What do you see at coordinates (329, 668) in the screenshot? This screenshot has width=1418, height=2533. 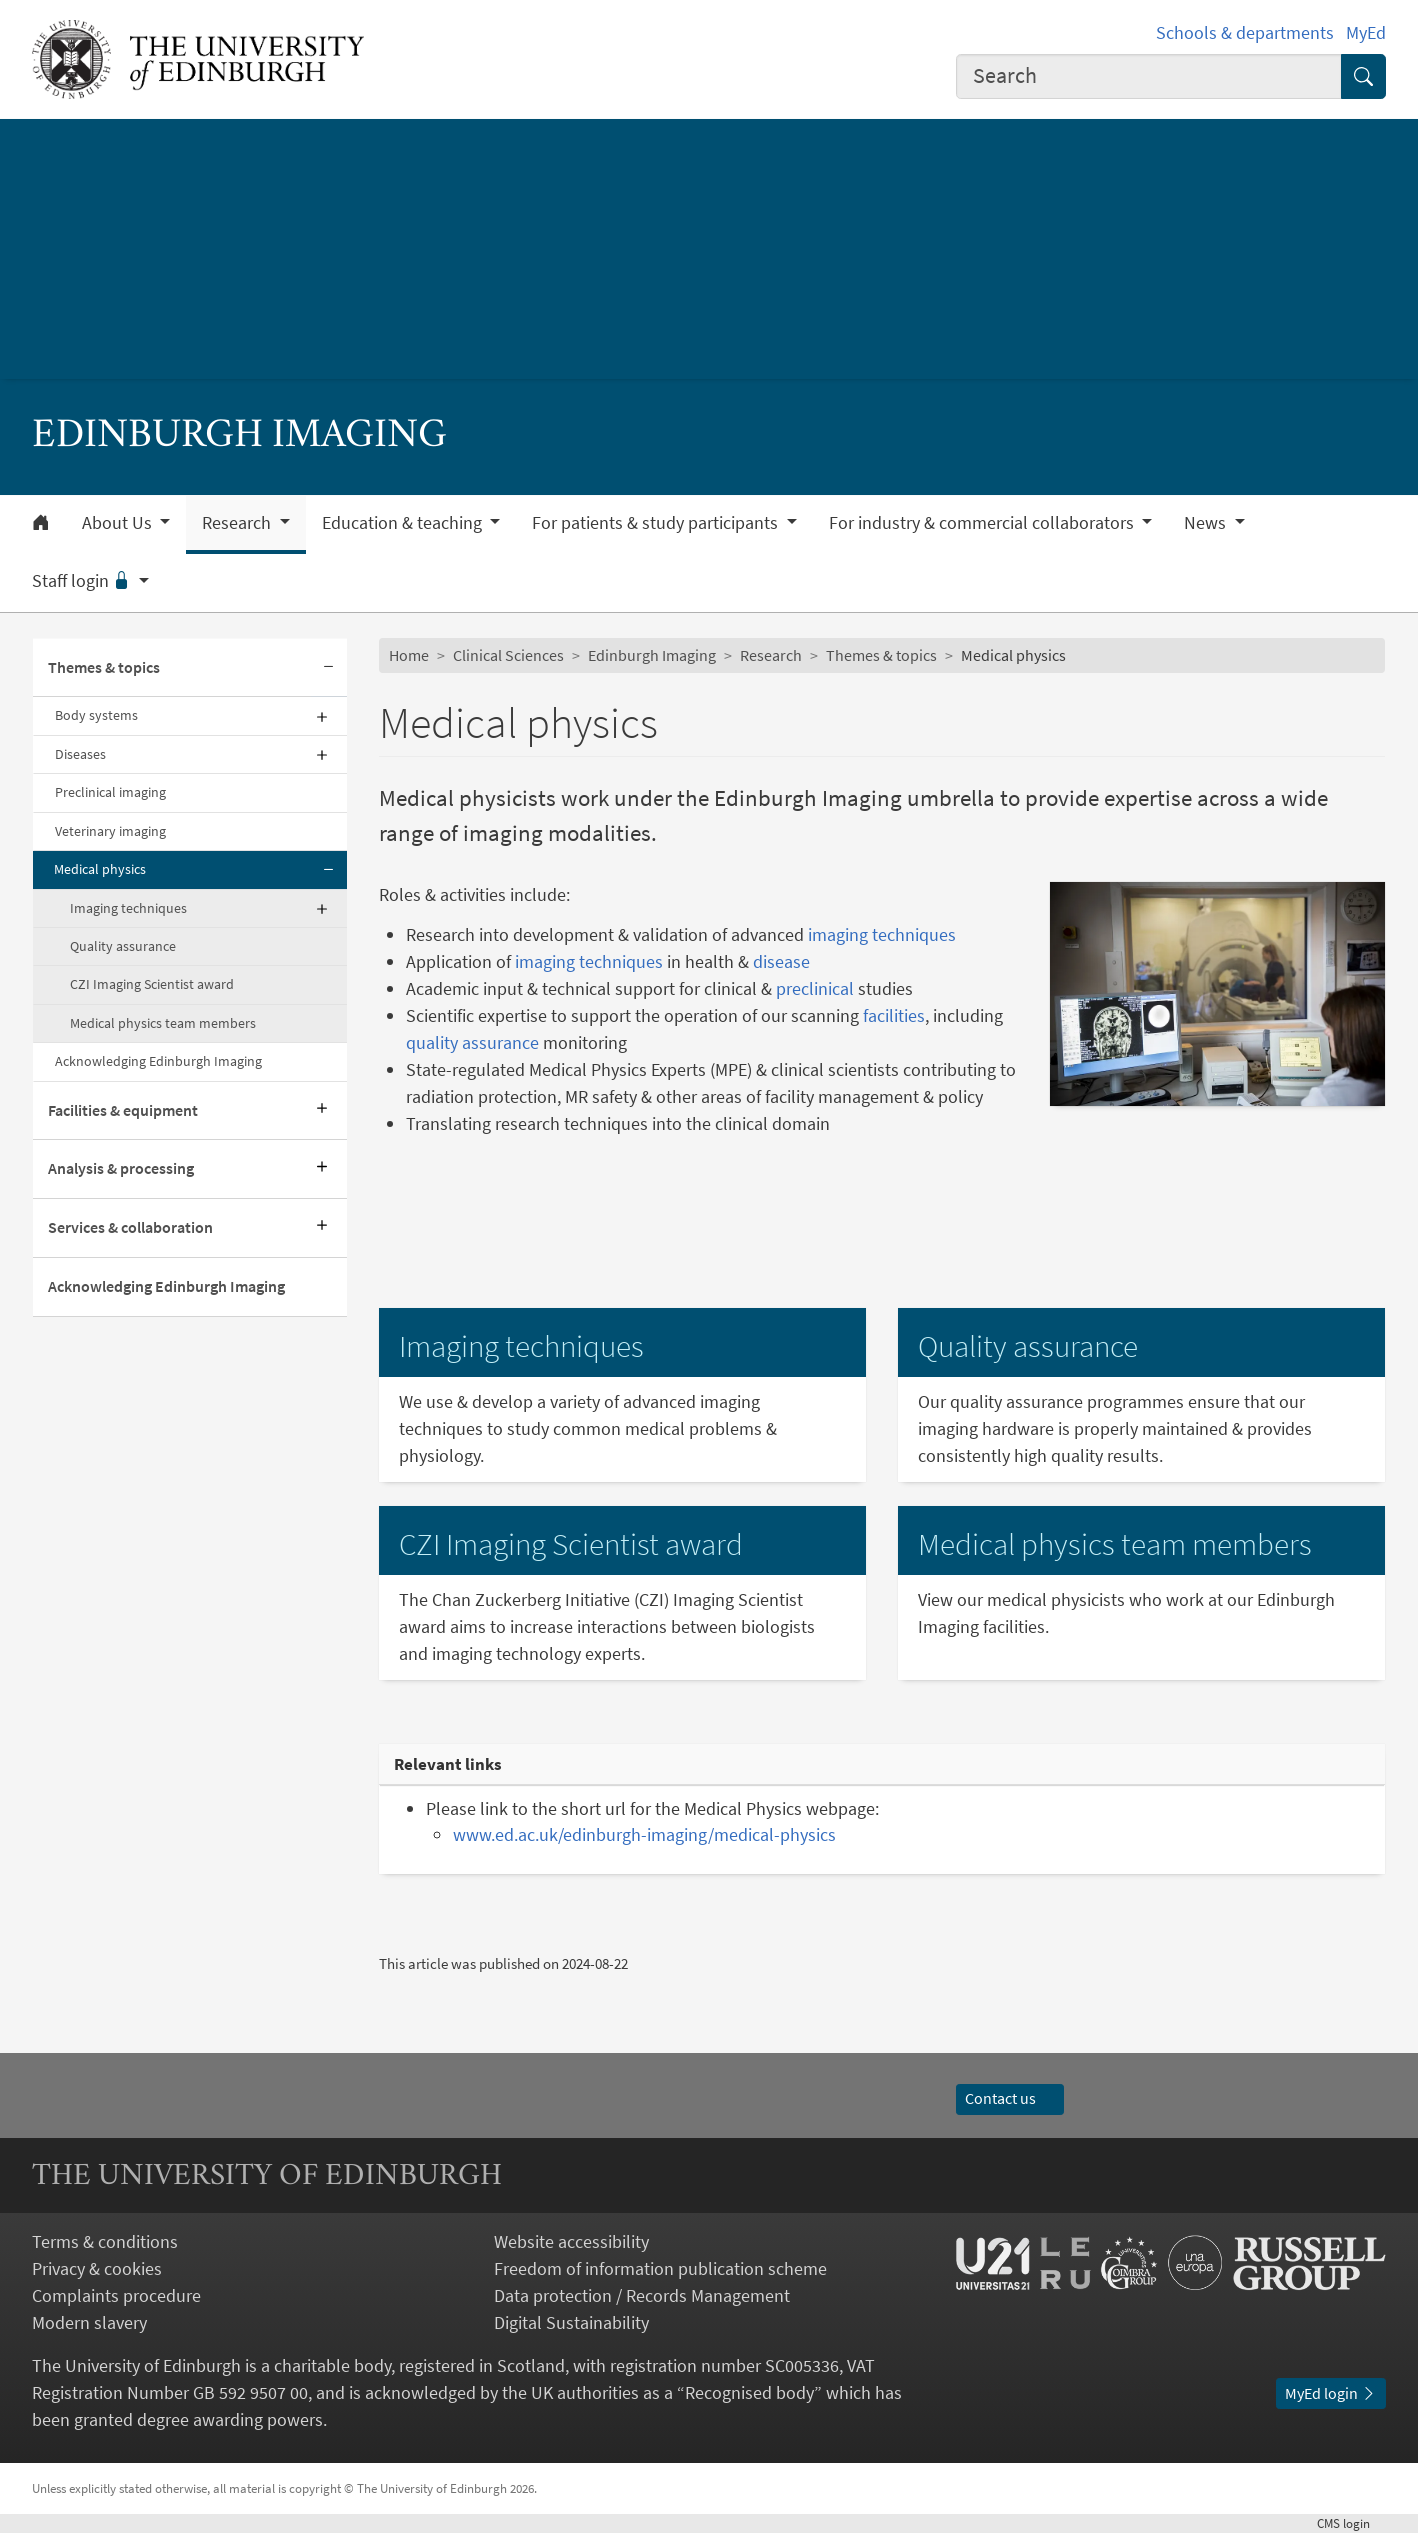 I see `[Collapse submenu]` at bounding box center [329, 668].